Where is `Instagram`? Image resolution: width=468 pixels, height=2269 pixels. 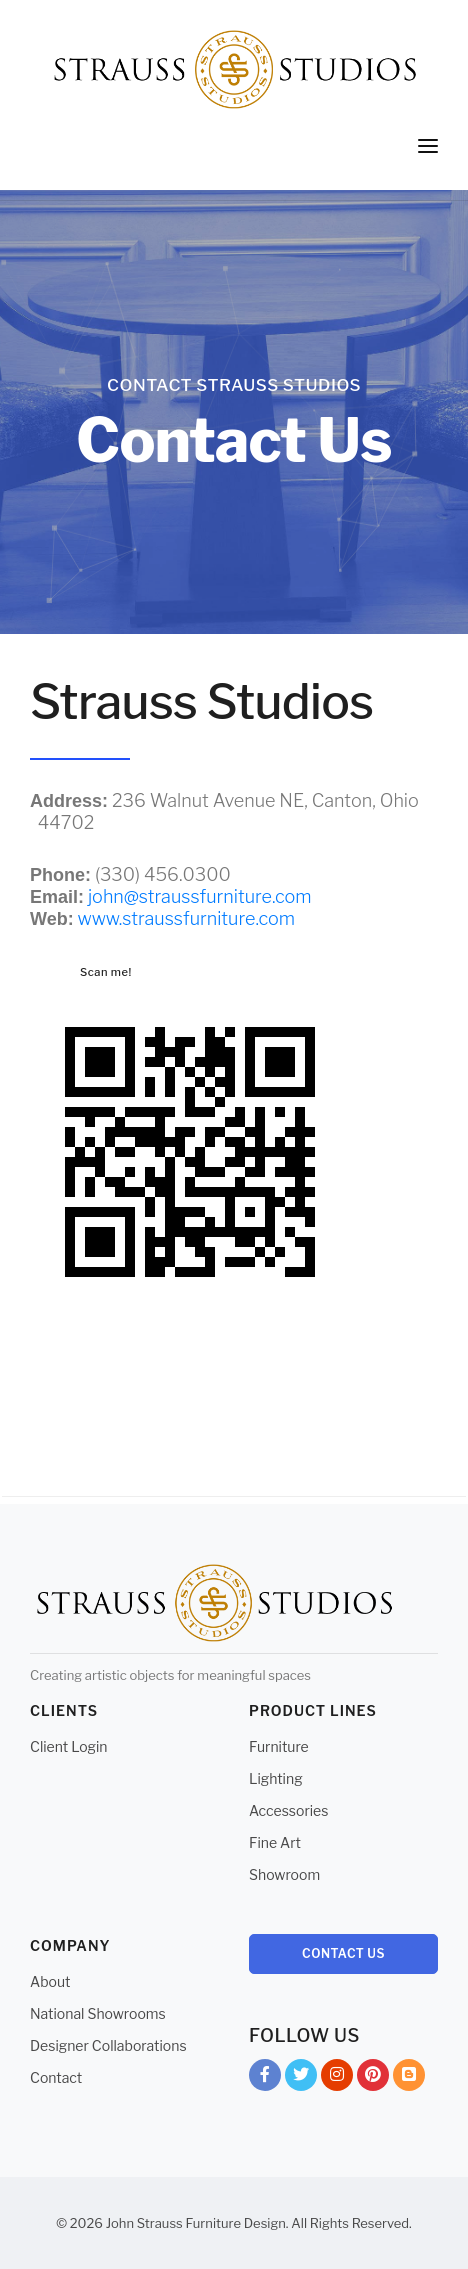 Instagram is located at coordinates (337, 2078).